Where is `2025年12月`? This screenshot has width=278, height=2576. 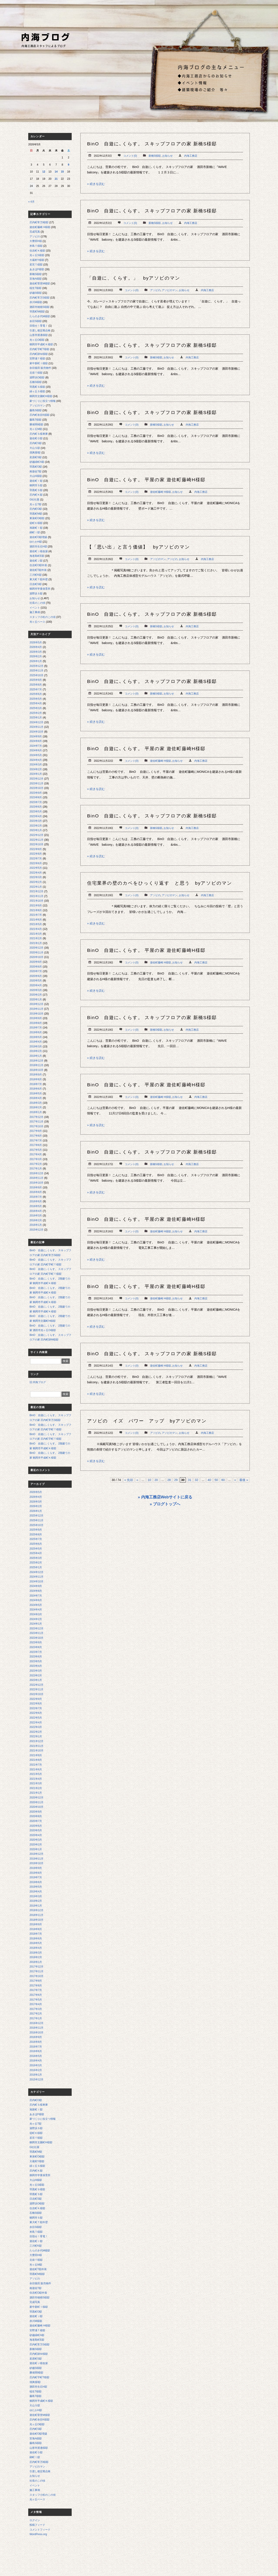 2025年12月 is located at coordinates (36, 665).